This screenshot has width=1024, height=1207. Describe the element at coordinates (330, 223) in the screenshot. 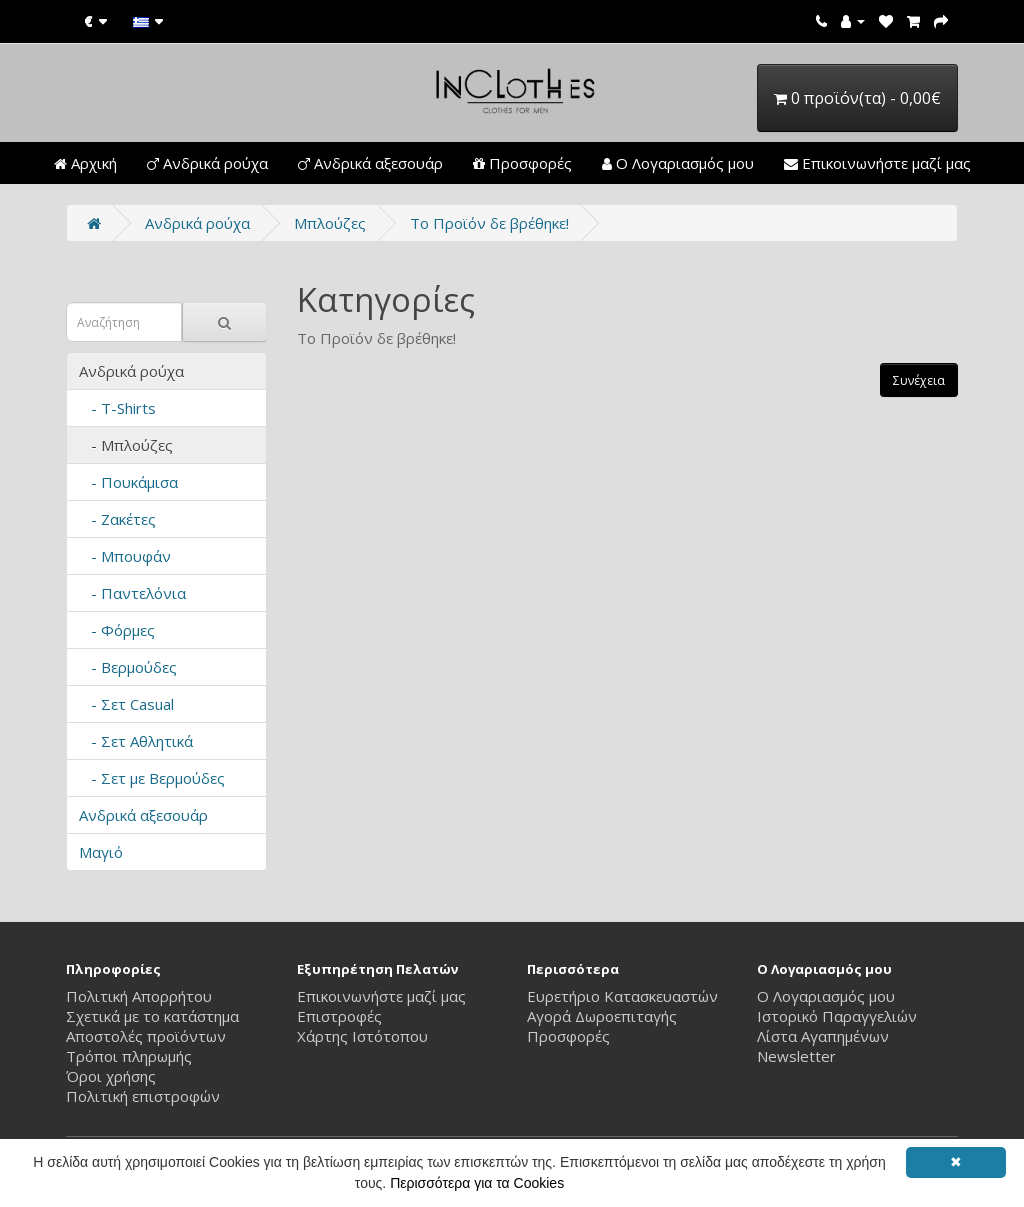

I see `Μπλούζες` at that location.